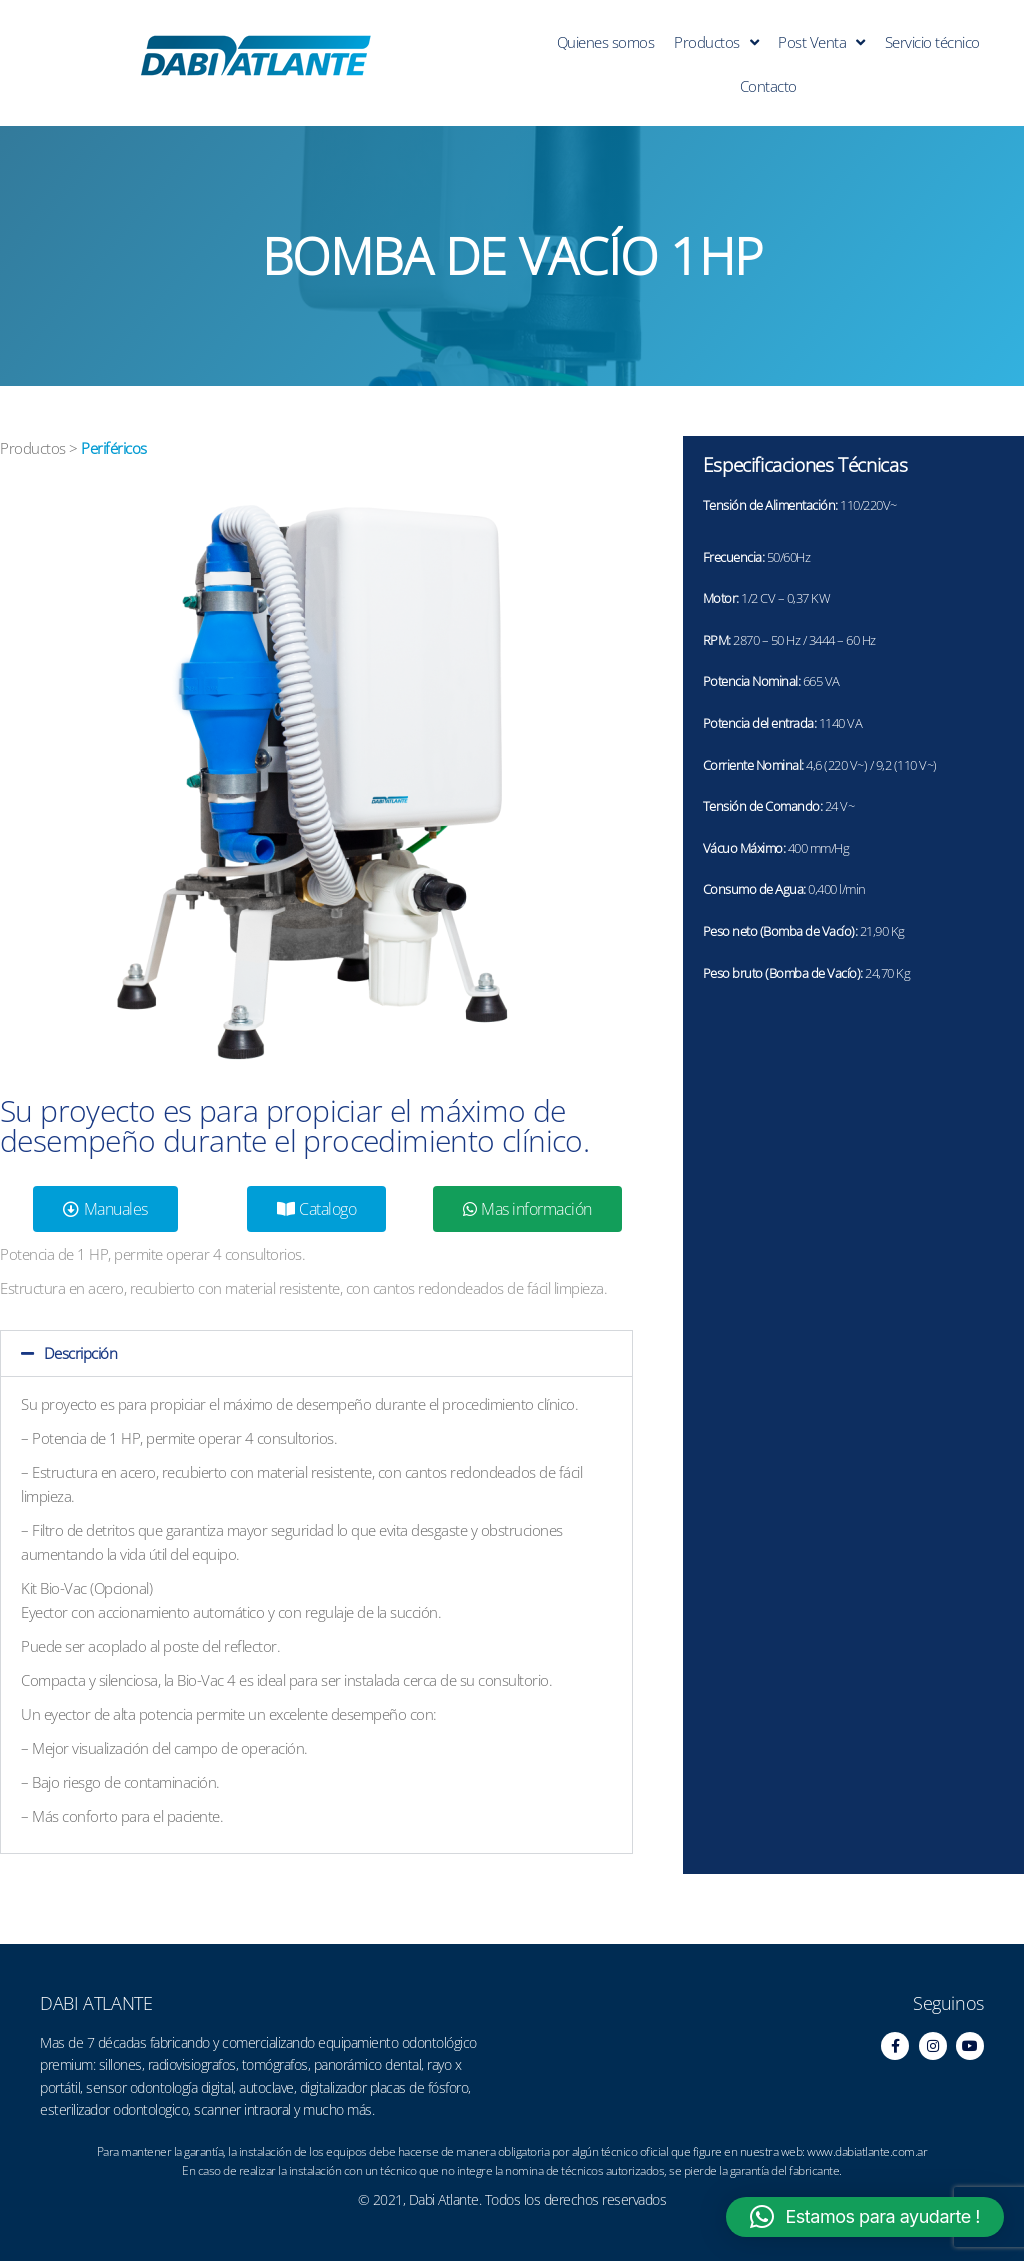  What do you see at coordinates (81, 1353) in the screenshot?
I see `Descripción` at bounding box center [81, 1353].